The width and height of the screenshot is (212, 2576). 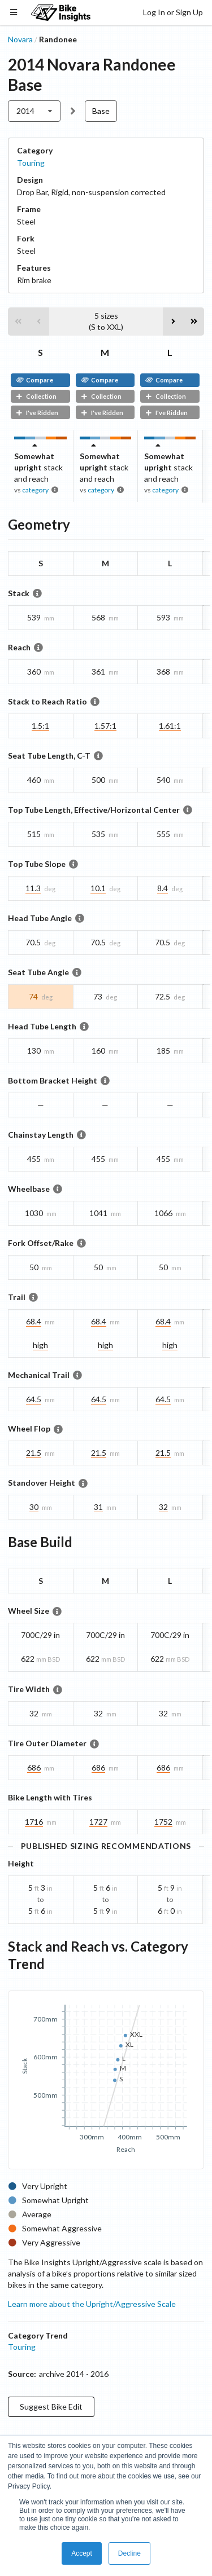 I want to click on Log In or Sign Up, so click(x=173, y=12).